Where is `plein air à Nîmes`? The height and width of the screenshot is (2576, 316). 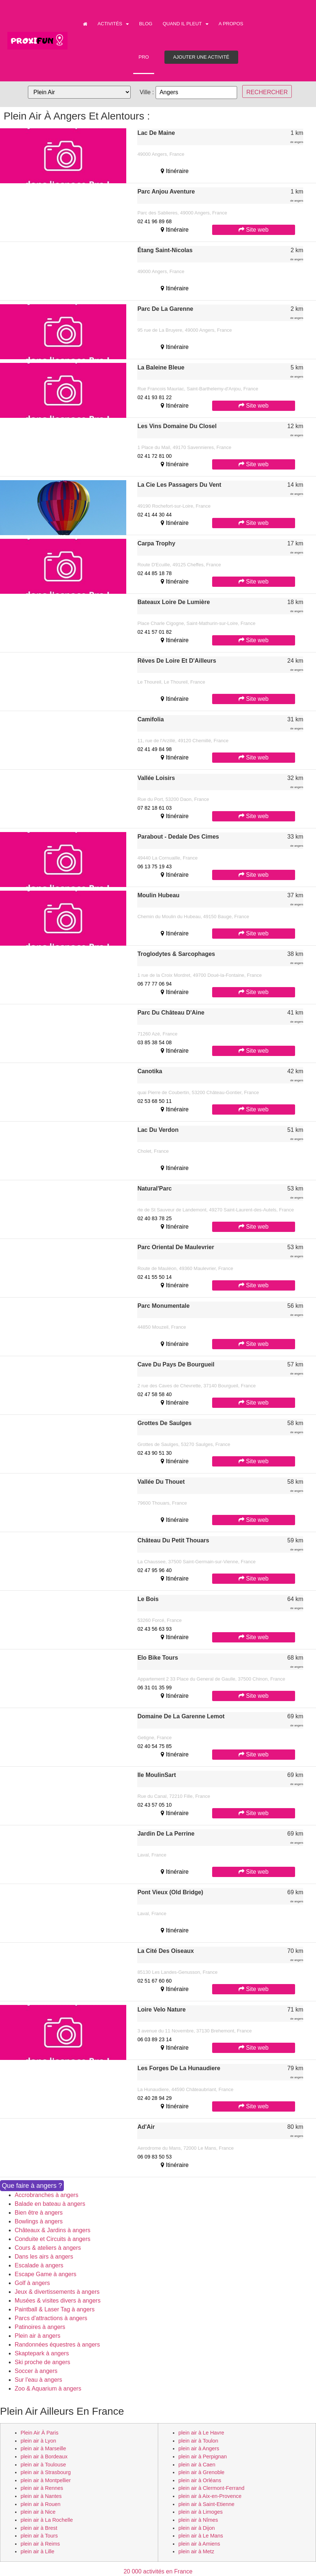
plein air à Nîmes is located at coordinates (198, 2520).